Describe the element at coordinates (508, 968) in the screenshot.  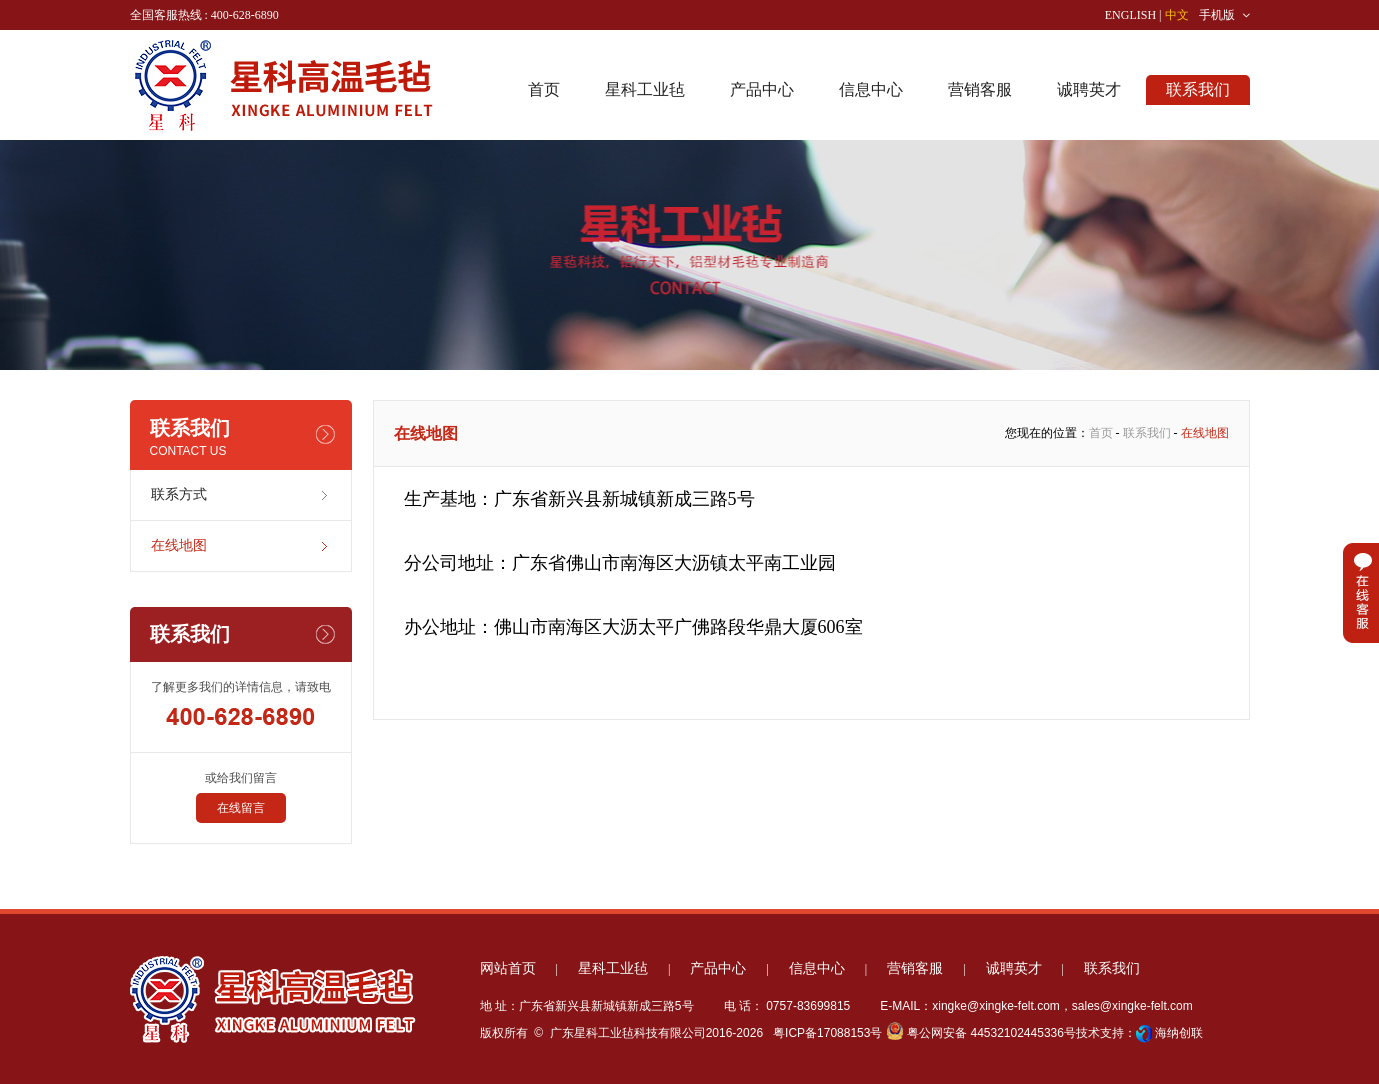
I see `网站首页` at that location.